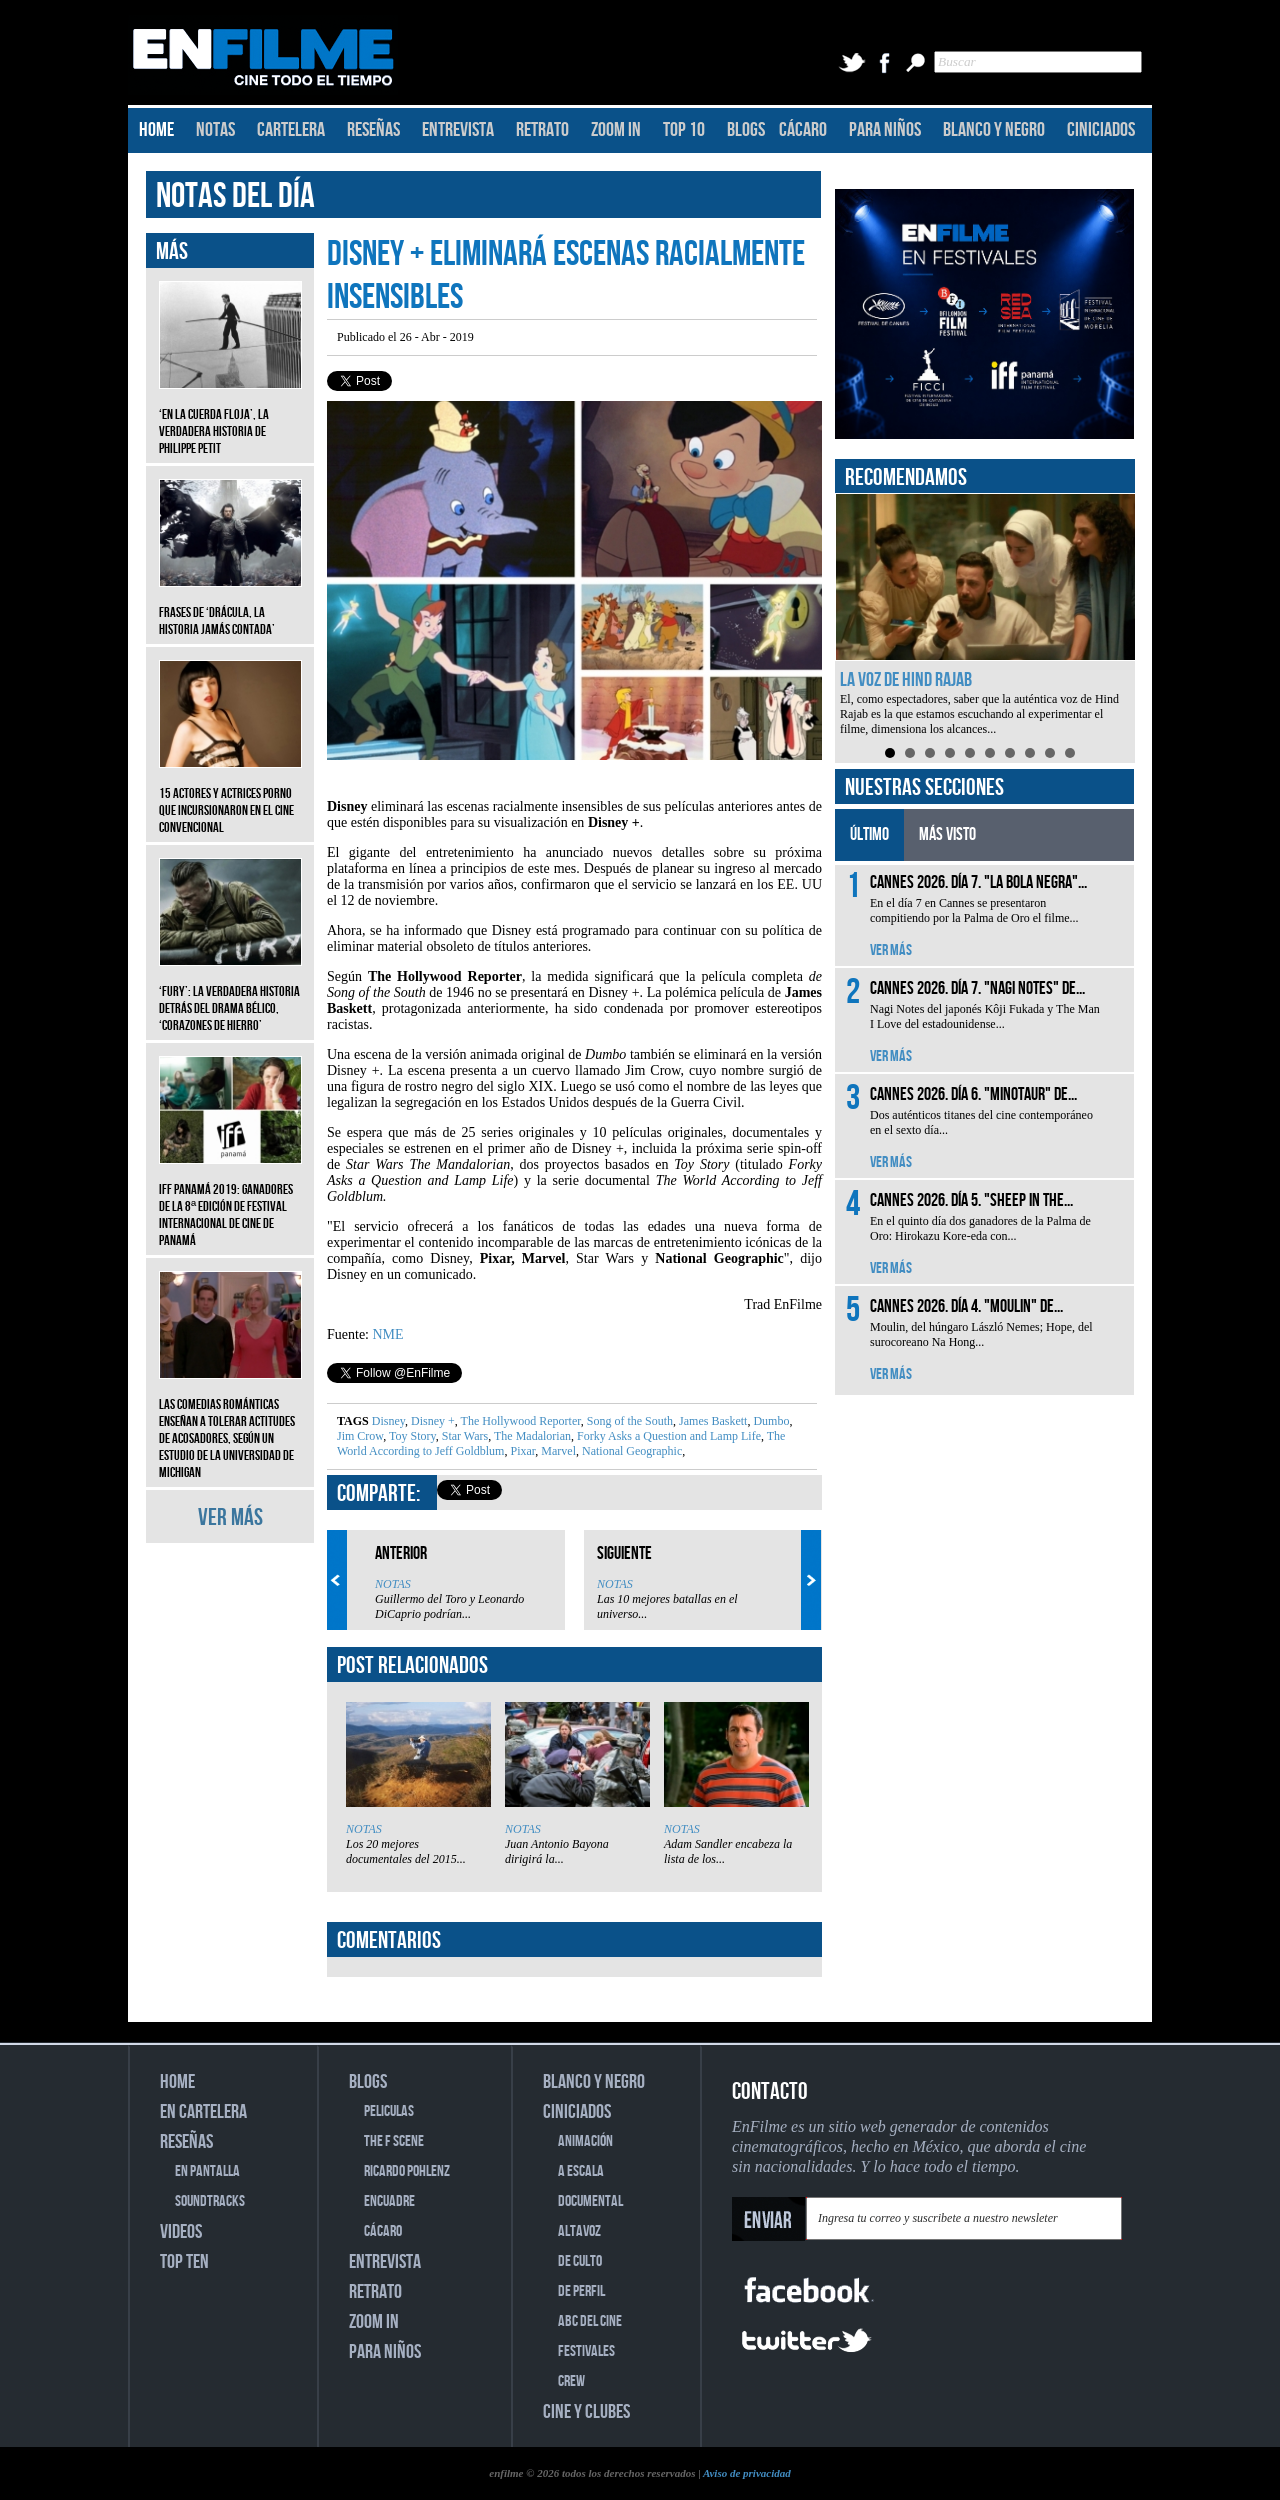 Image resolution: width=1280 pixels, height=2500 pixels. Describe the element at coordinates (1070, 753) in the screenshot. I see `10` at that location.